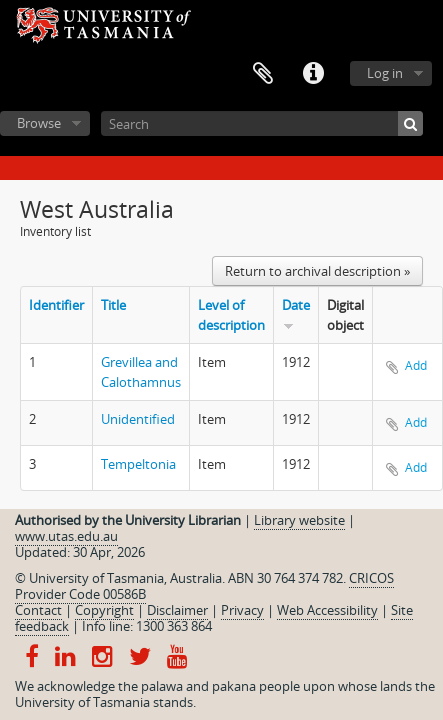  What do you see at coordinates (313, 74) in the screenshot?
I see `Quick links` at bounding box center [313, 74].